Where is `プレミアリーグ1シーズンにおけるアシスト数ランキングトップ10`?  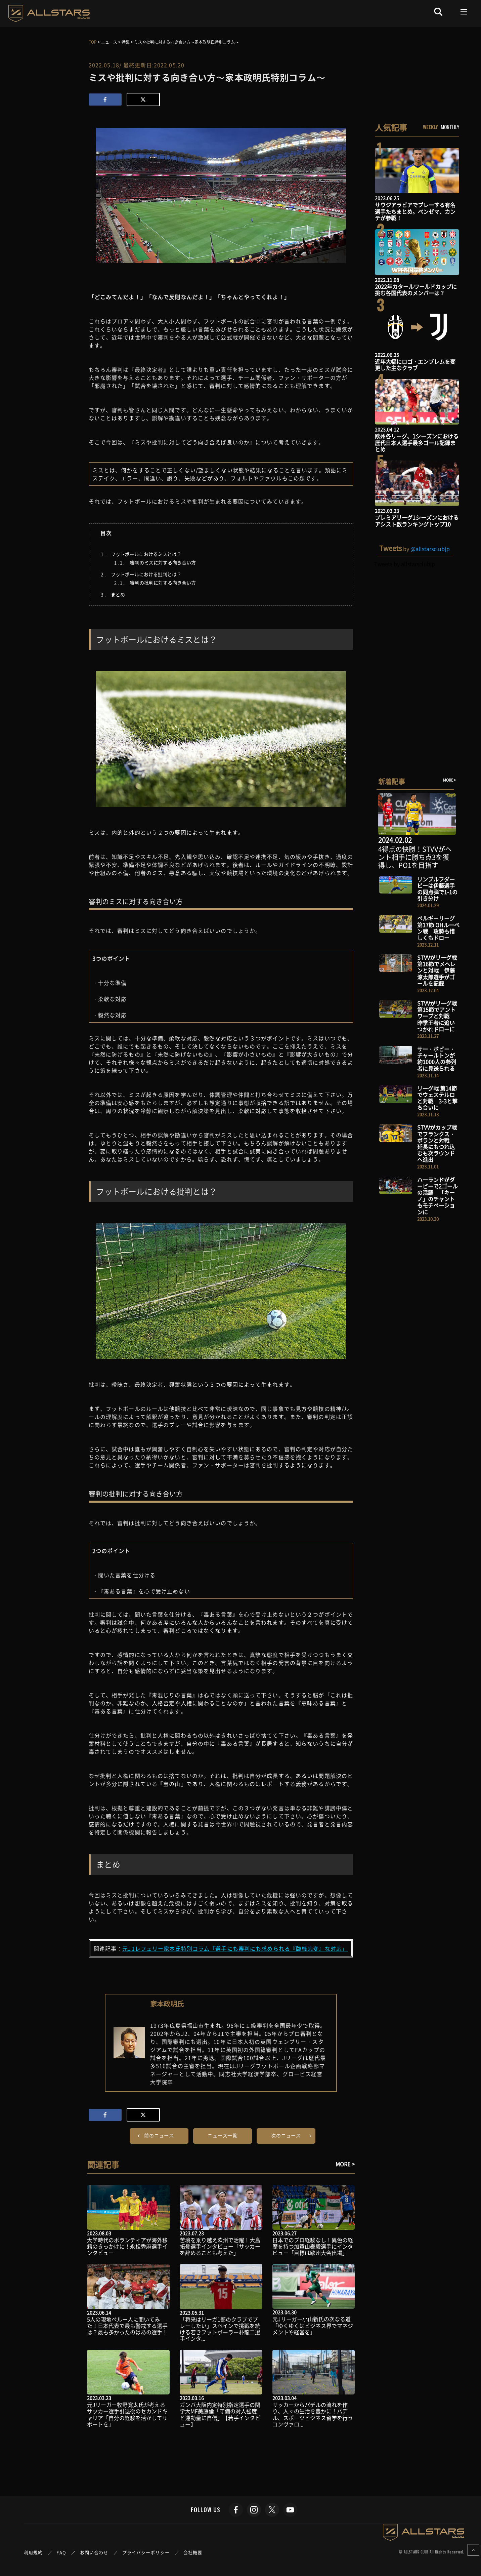
プレミアリーグ1シーズンにおけるアシスト数ランキングトップ10 is located at coordinates (416, 520).